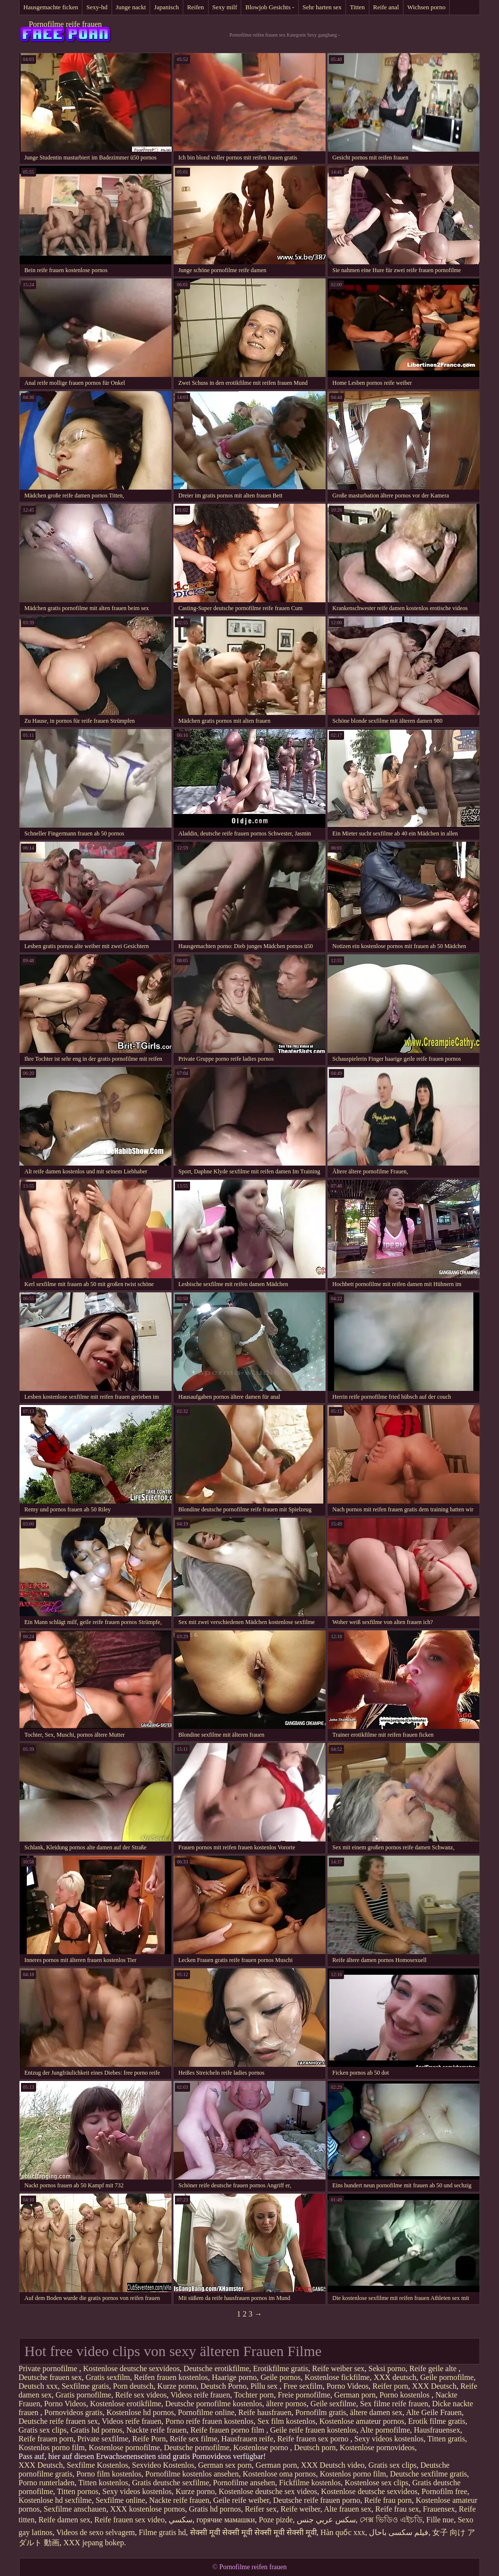  I want to click on Private pornofilme, so click(49, 2368).